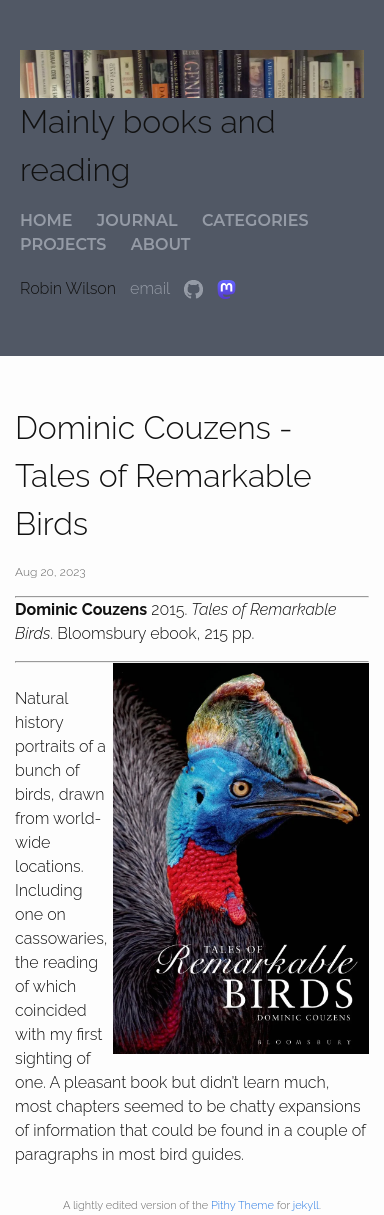 The height and width of the screenshot is (1215, 384). I want to click on home, so click(46, 220).